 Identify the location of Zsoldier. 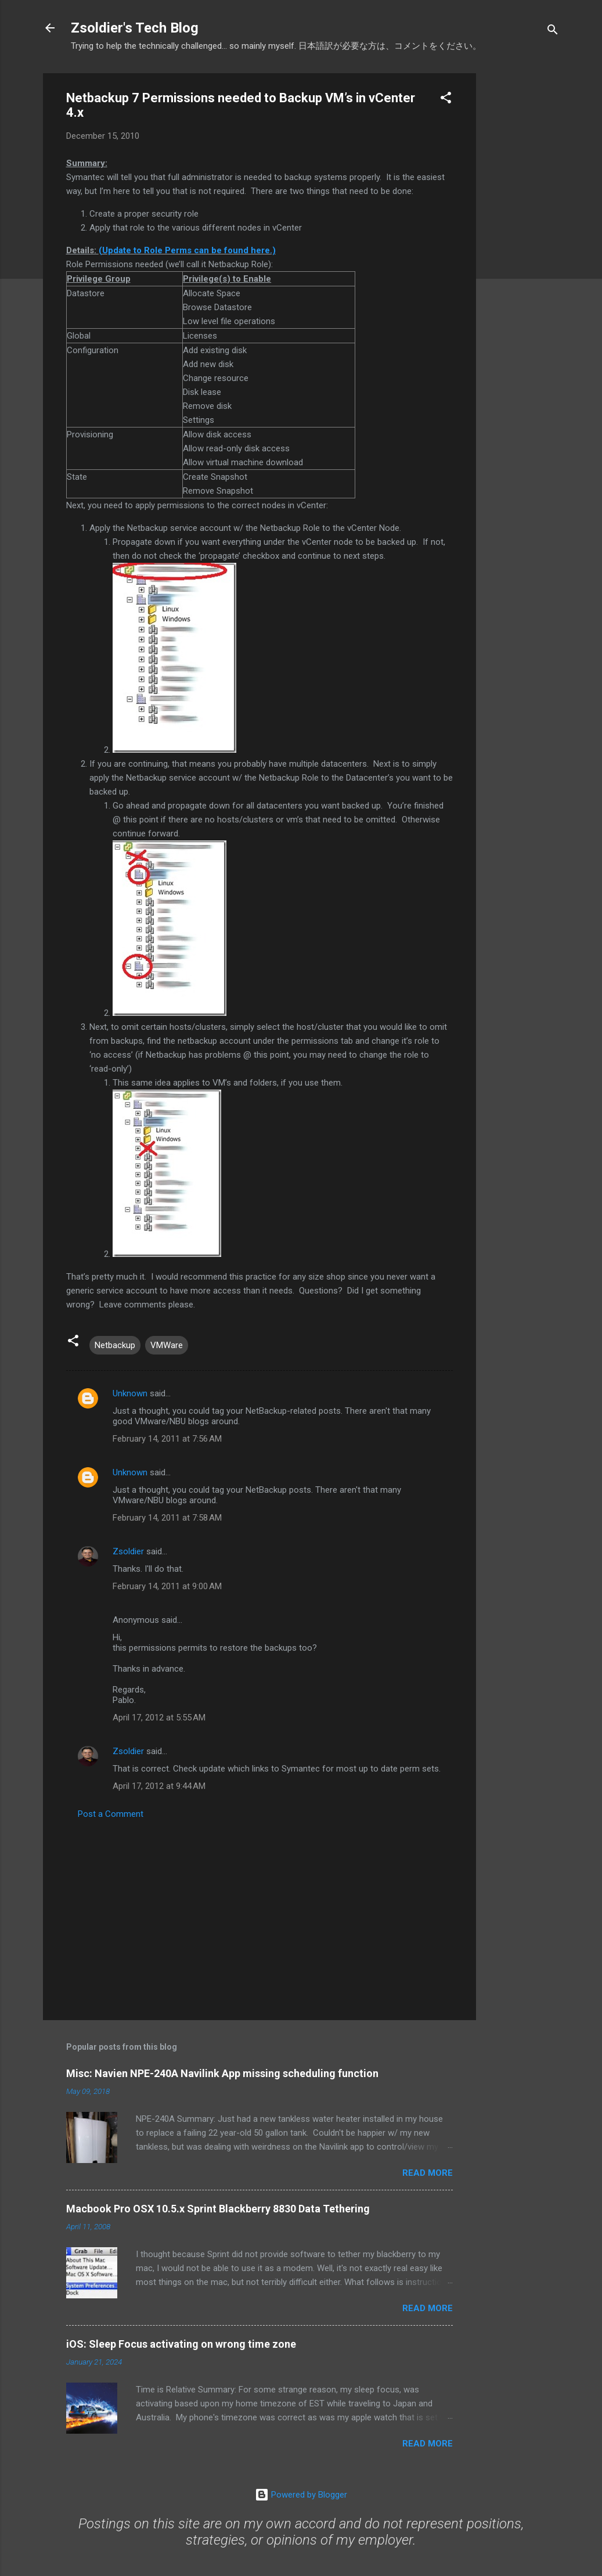
(128, 1551).